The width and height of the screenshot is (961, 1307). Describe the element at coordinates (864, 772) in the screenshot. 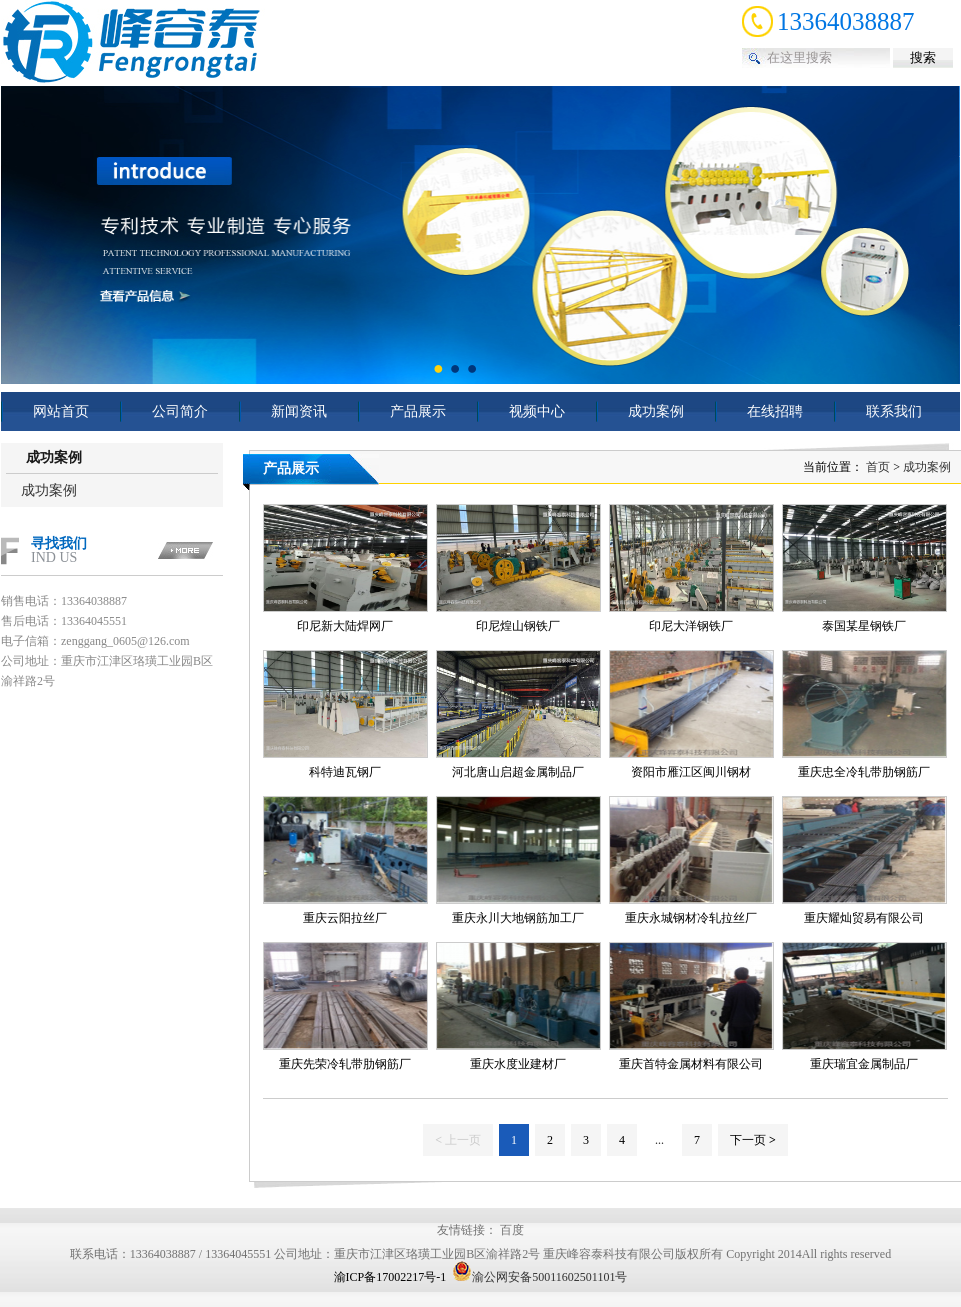

I see `重庆忠全冷轧带肋钢筋厂` at that location.